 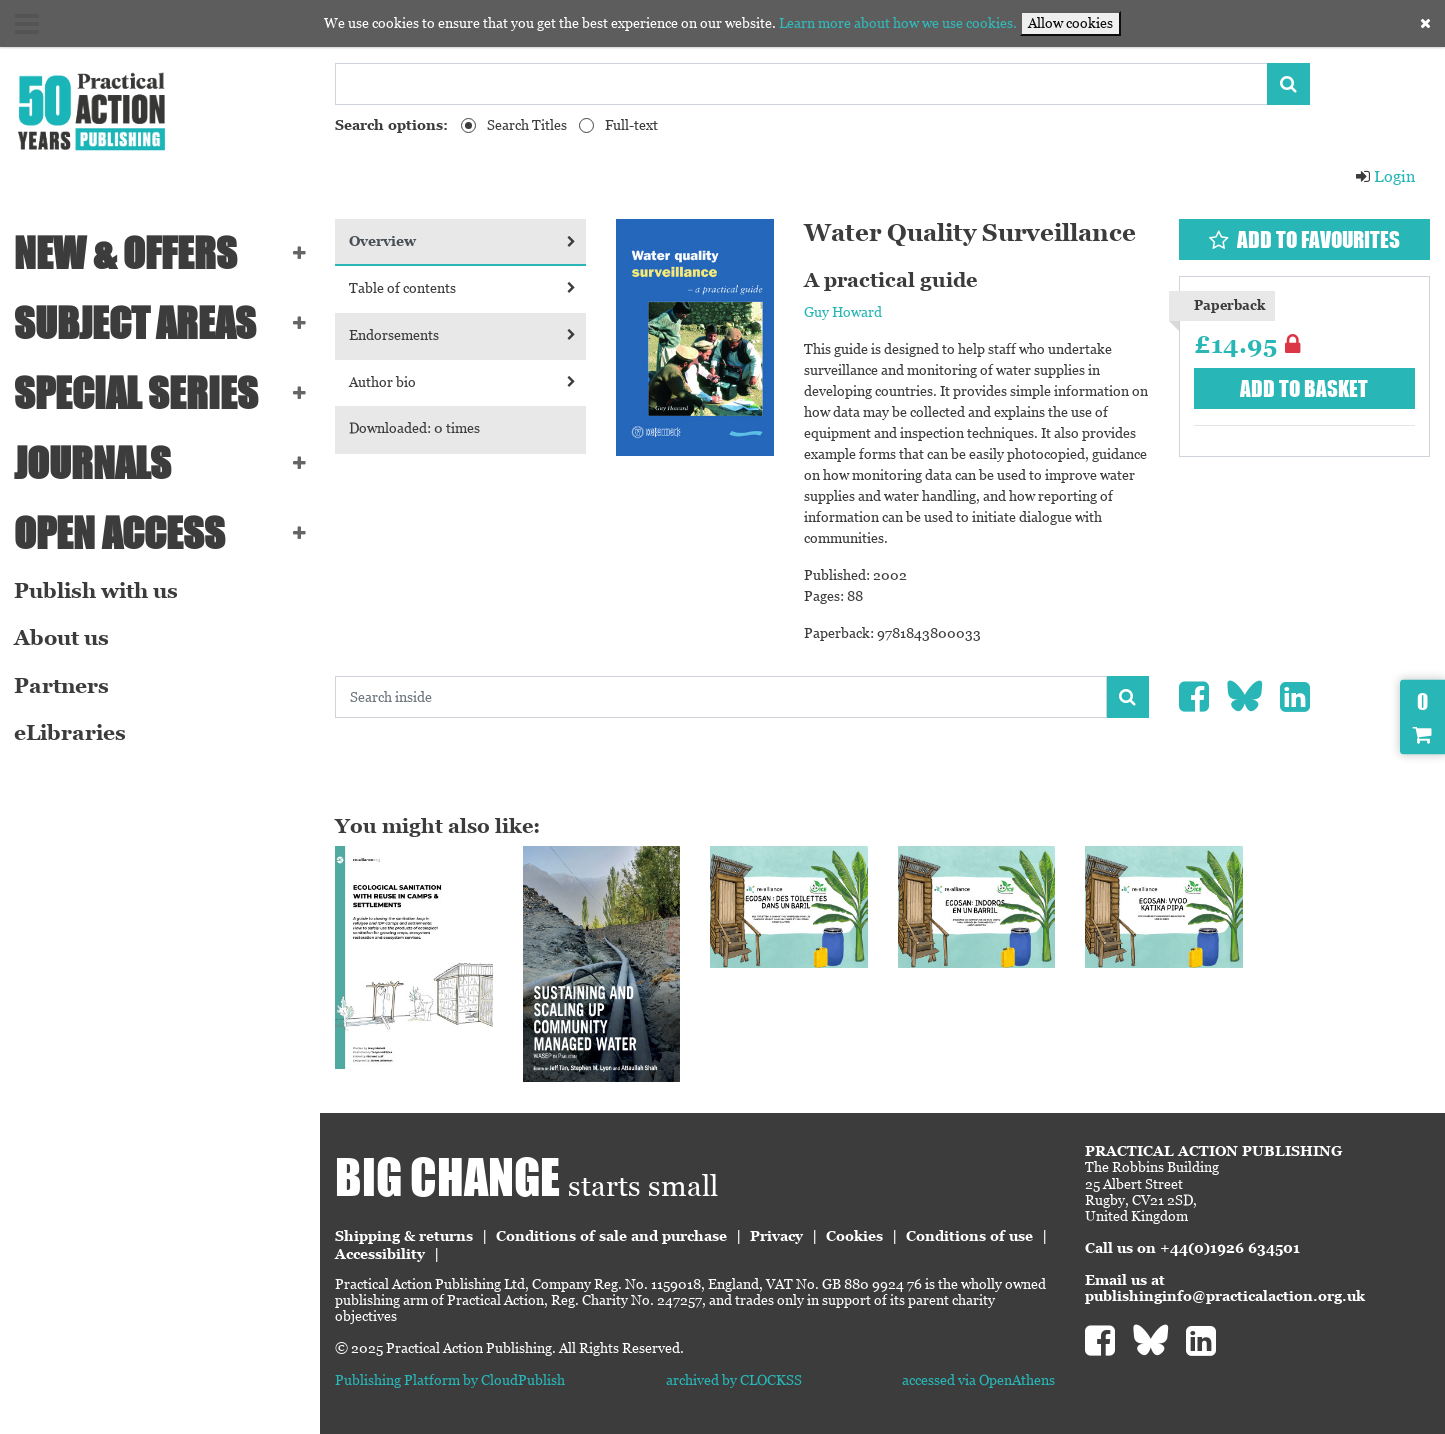 I want to click on Open Access, so click(x=119, y=533).